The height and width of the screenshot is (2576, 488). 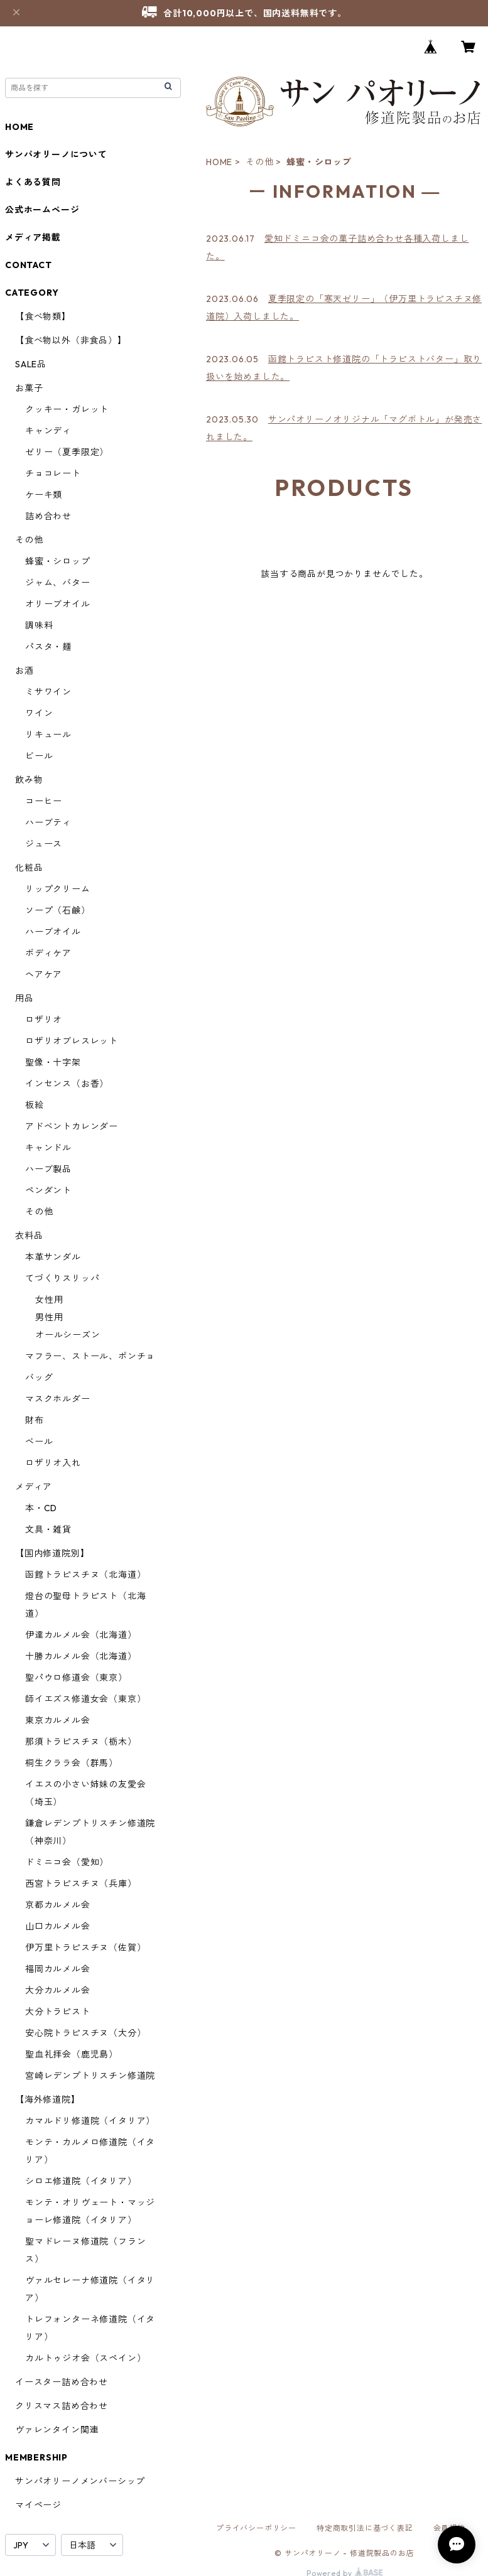 What do you see at coordinates (57, 1720) in the screenshot?
I see `東京カルメル会` at bounding box center [57, 1720].